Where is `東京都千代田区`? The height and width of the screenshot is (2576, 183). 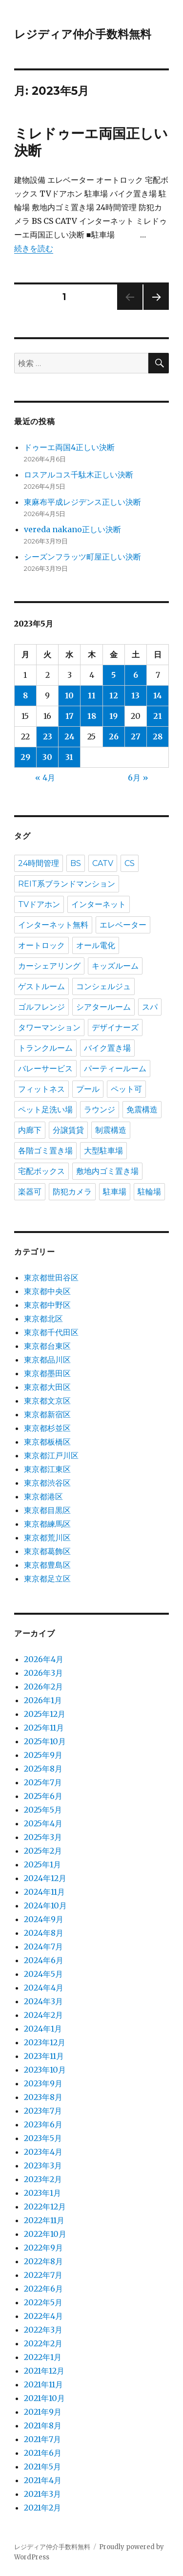
東京都千代田区 is located at coordinates (51, 1332).